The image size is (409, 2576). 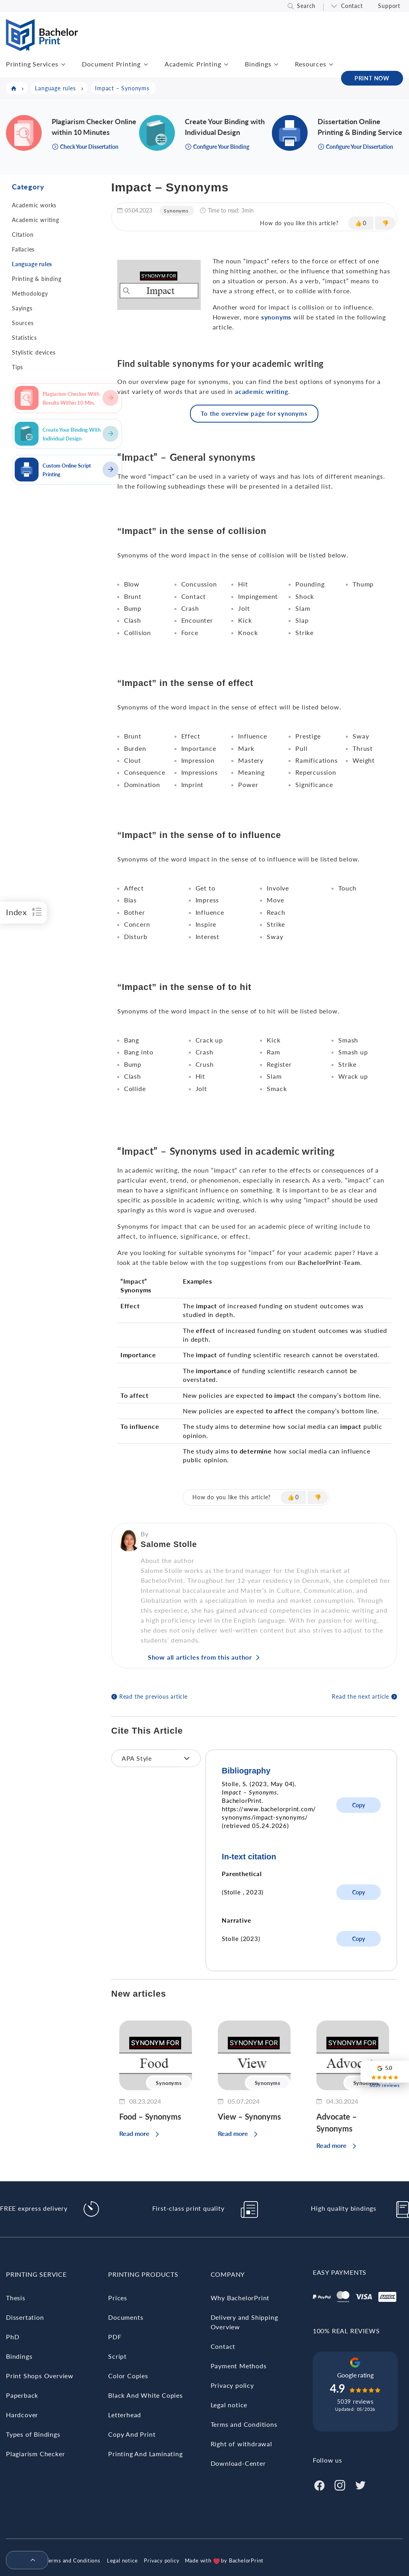 I want to click on Printing Products, so click(x=143, y=2274).